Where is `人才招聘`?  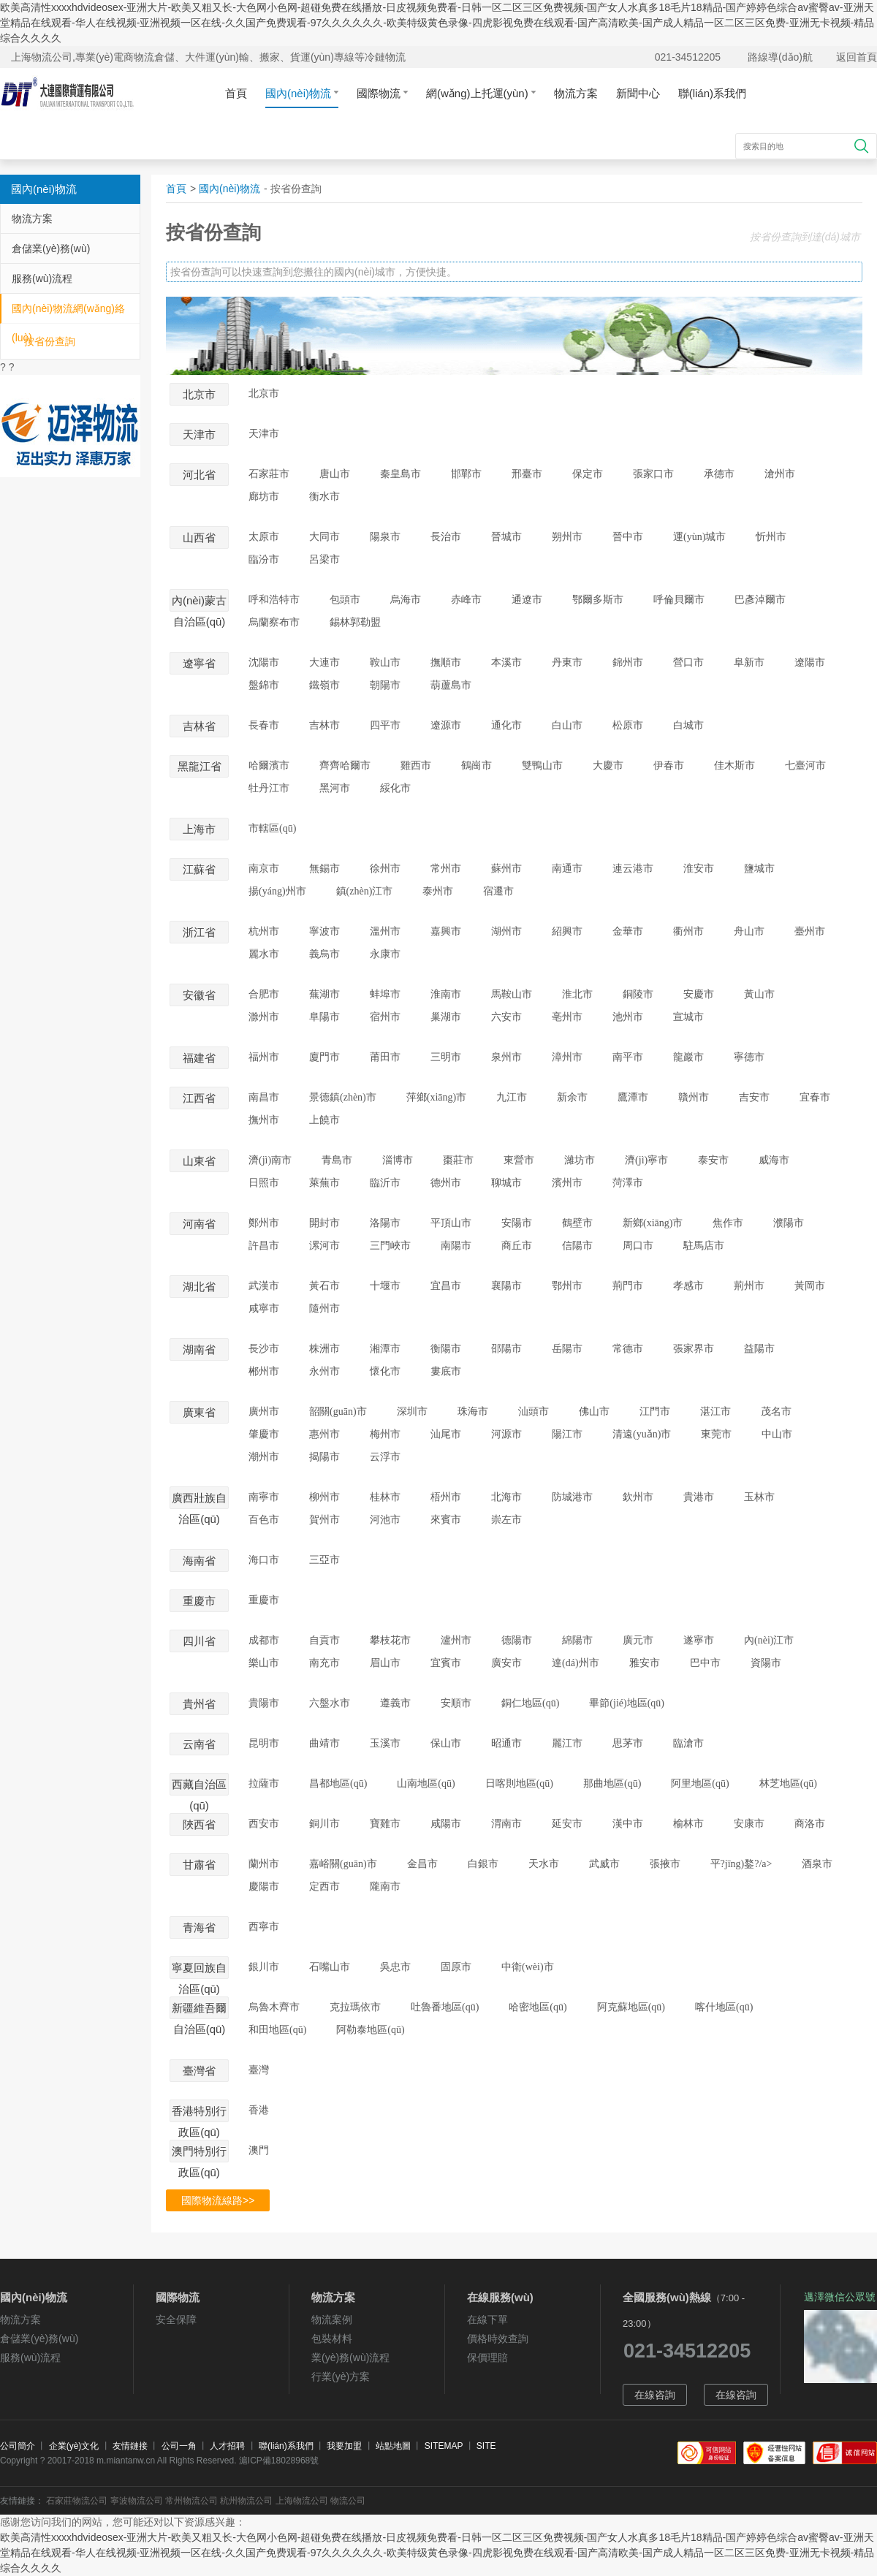 人才招聘 is located at coordinates (227, 2446).